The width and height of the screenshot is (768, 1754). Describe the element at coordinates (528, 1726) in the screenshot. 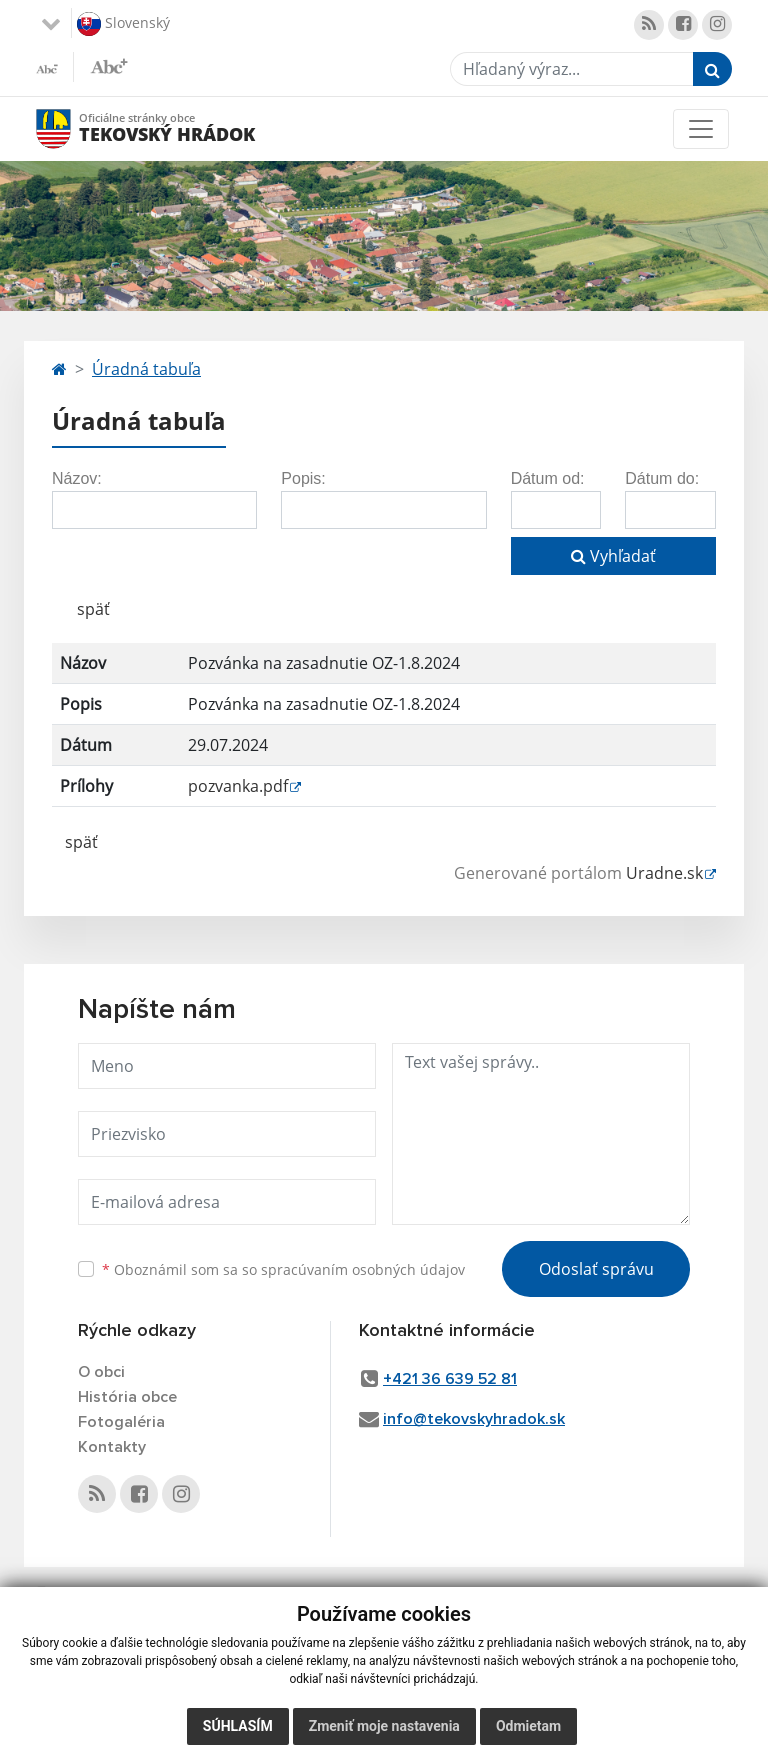

I see `Odmietam [button]` at that location.